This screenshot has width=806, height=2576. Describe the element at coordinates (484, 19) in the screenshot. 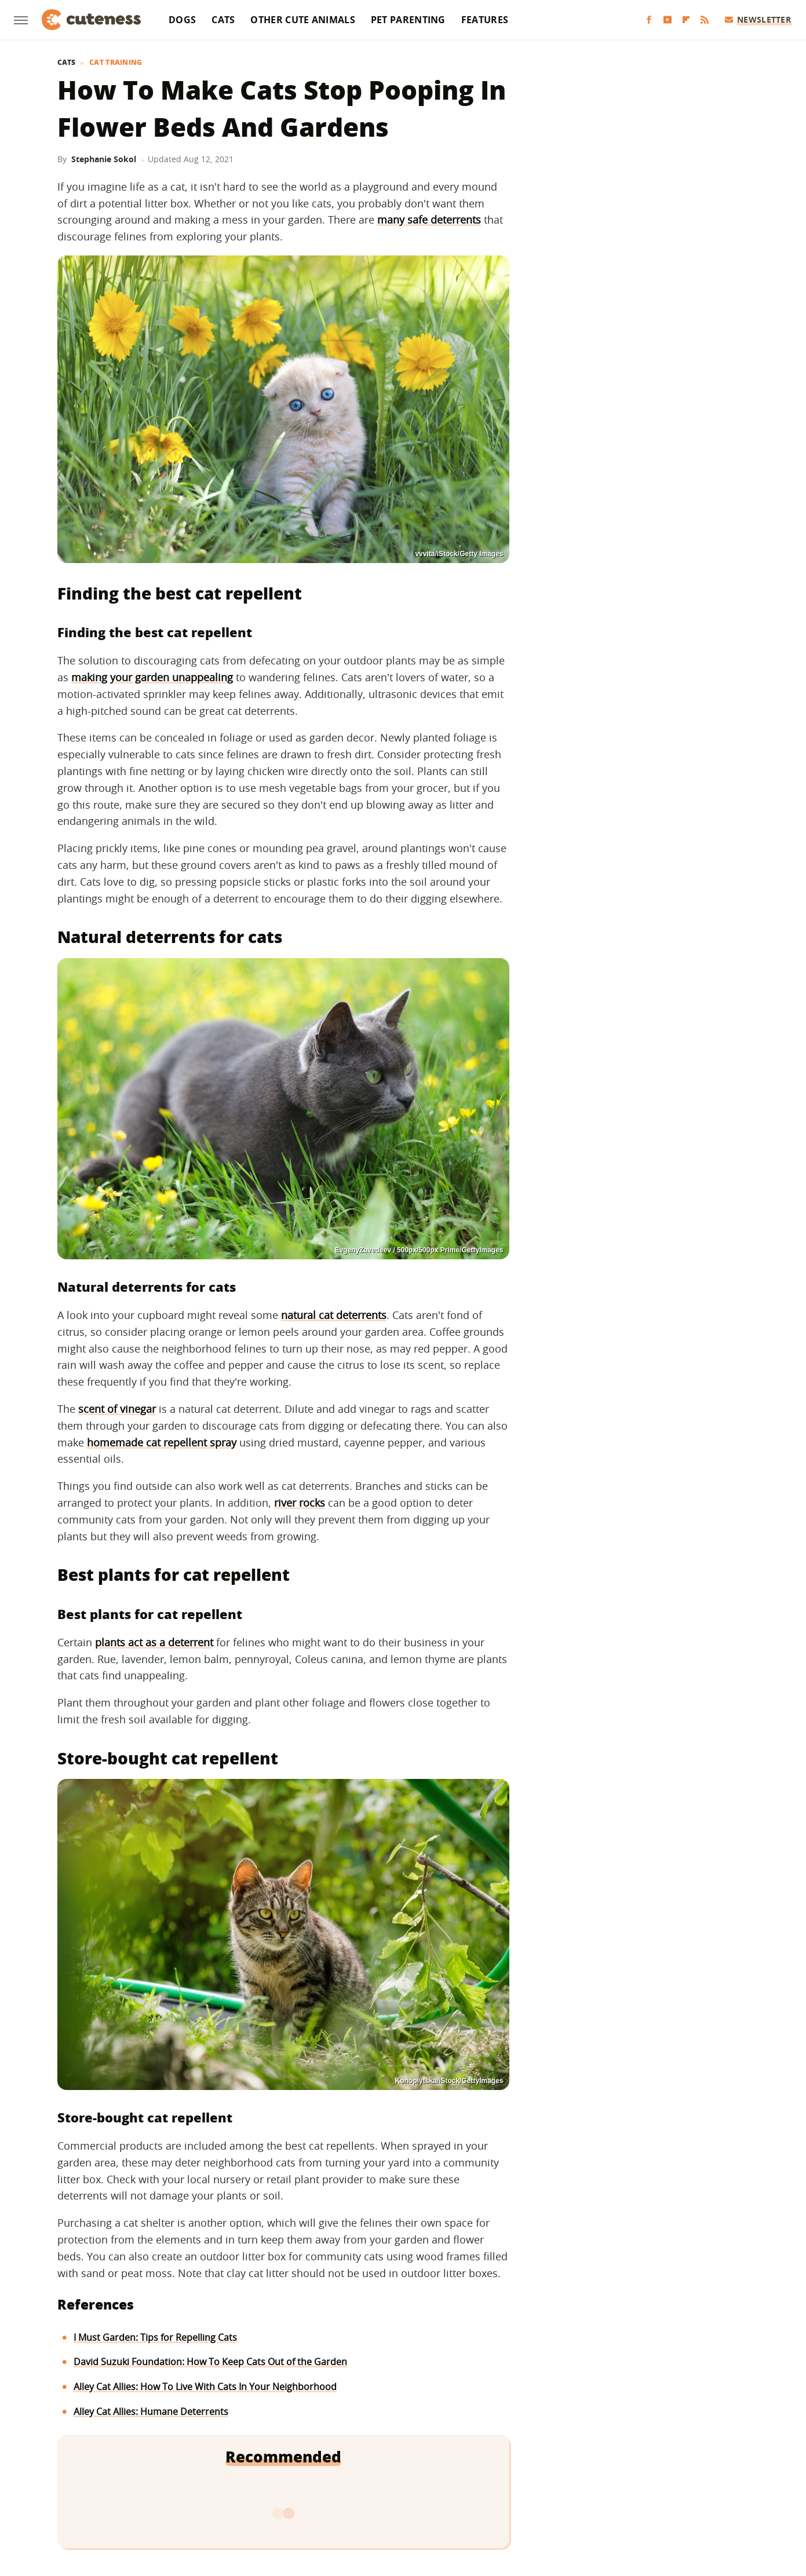

I see `Features` at that location.